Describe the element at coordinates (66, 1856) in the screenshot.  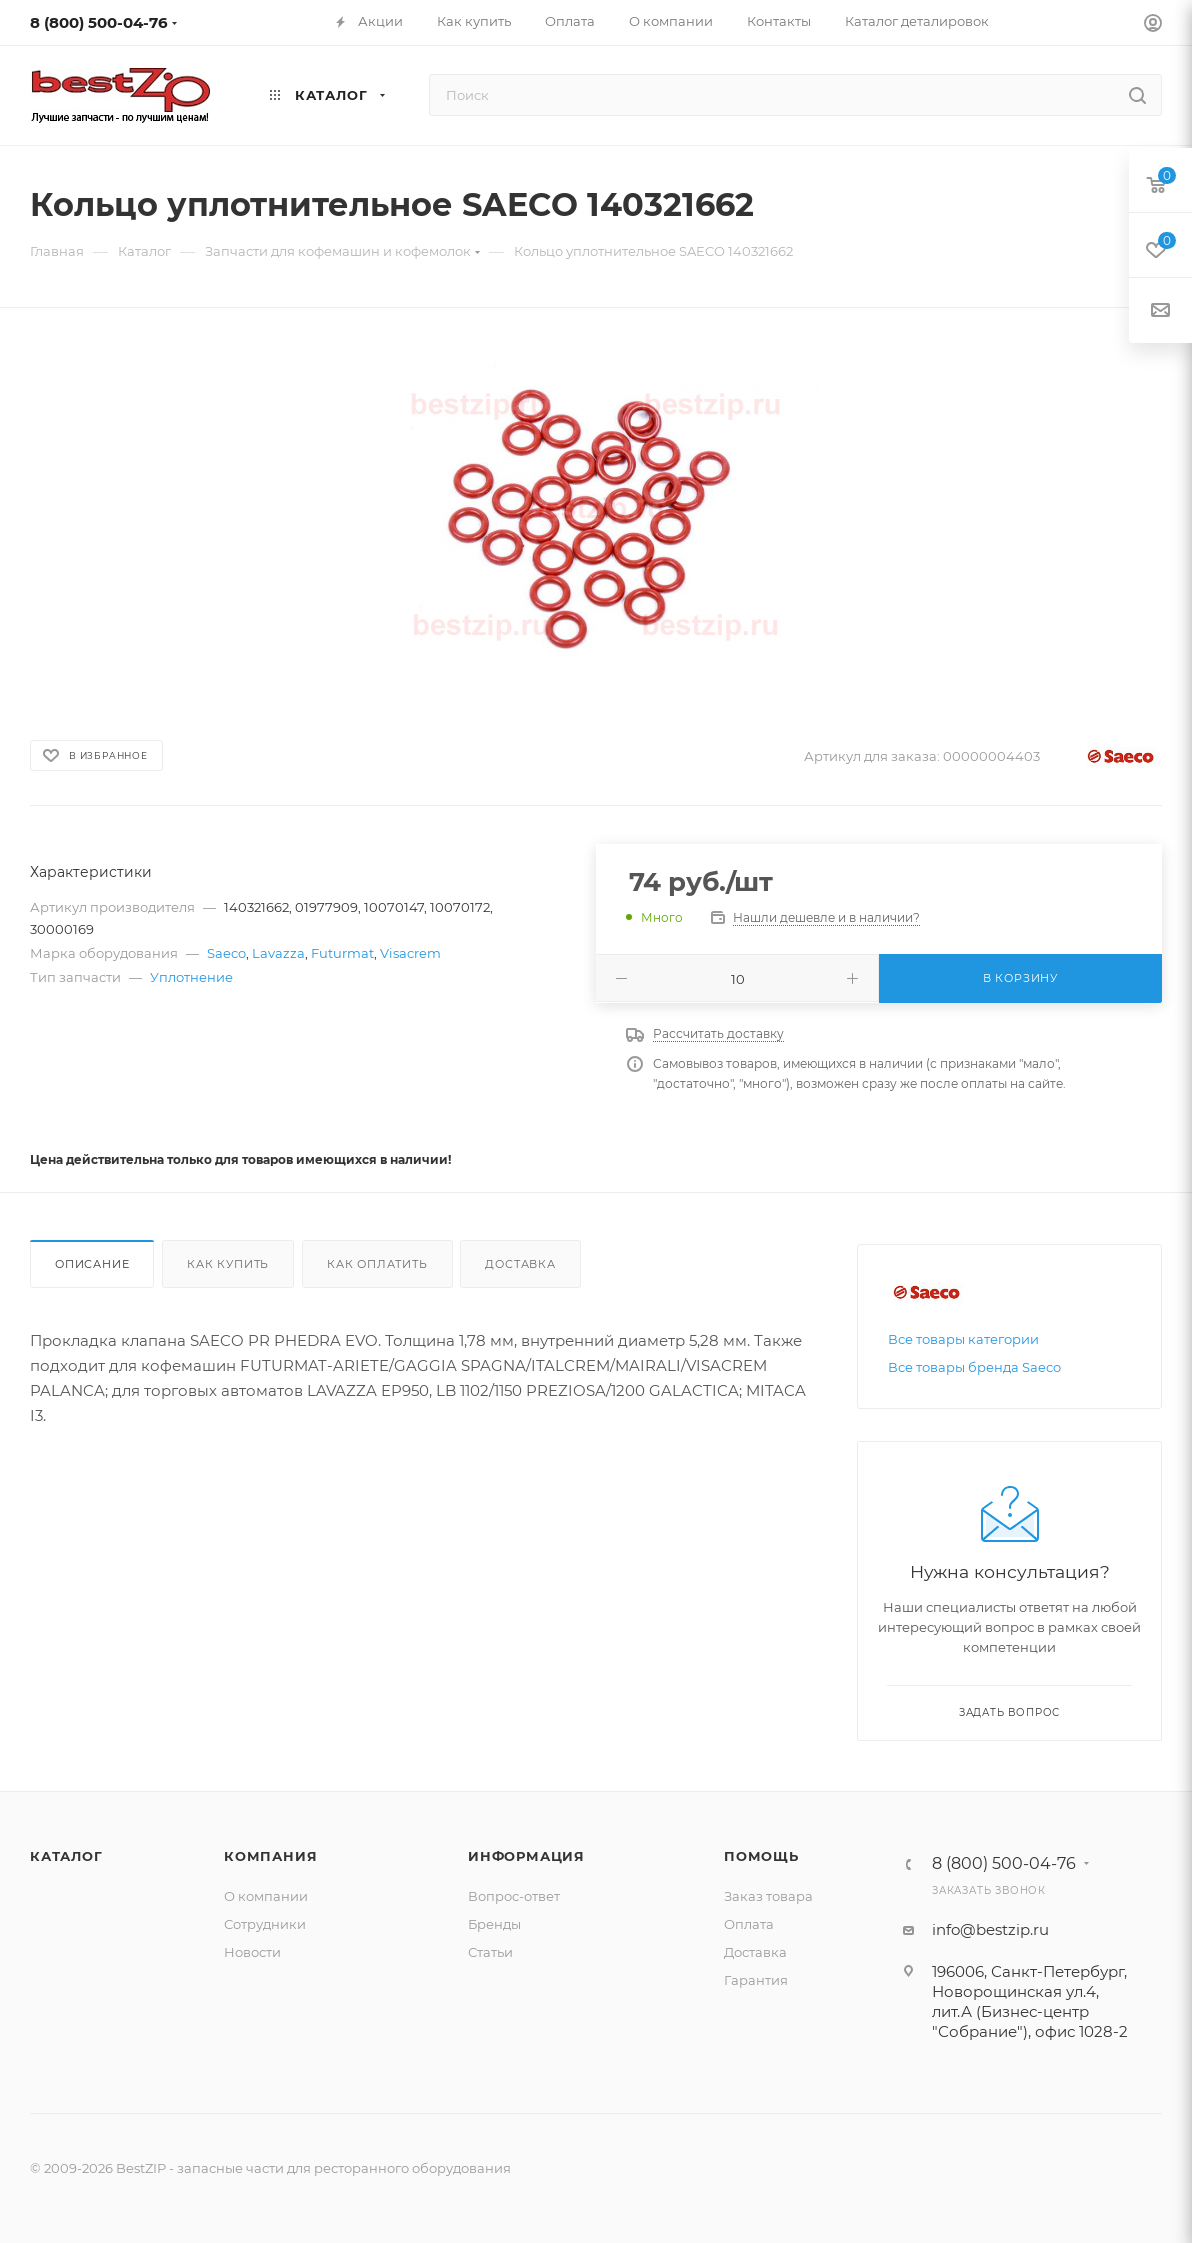
I see `Каталог` at that location.